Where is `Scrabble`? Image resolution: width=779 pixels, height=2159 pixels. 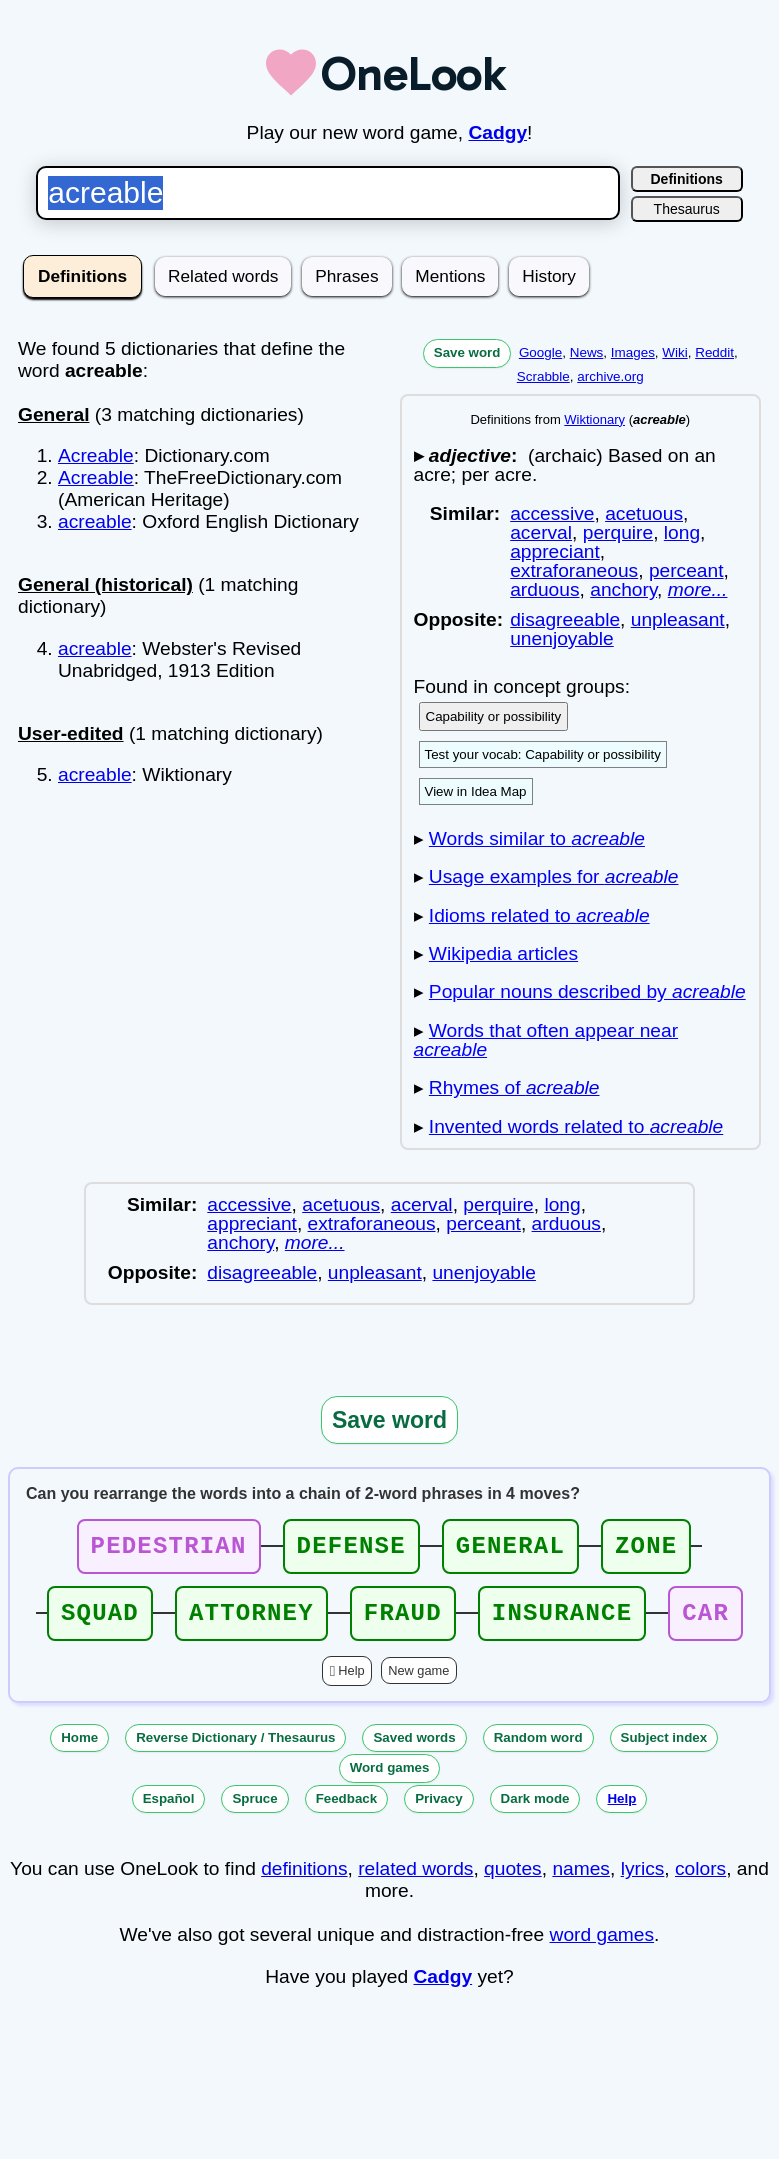 Scrabble is located at coordinates (543, 376).